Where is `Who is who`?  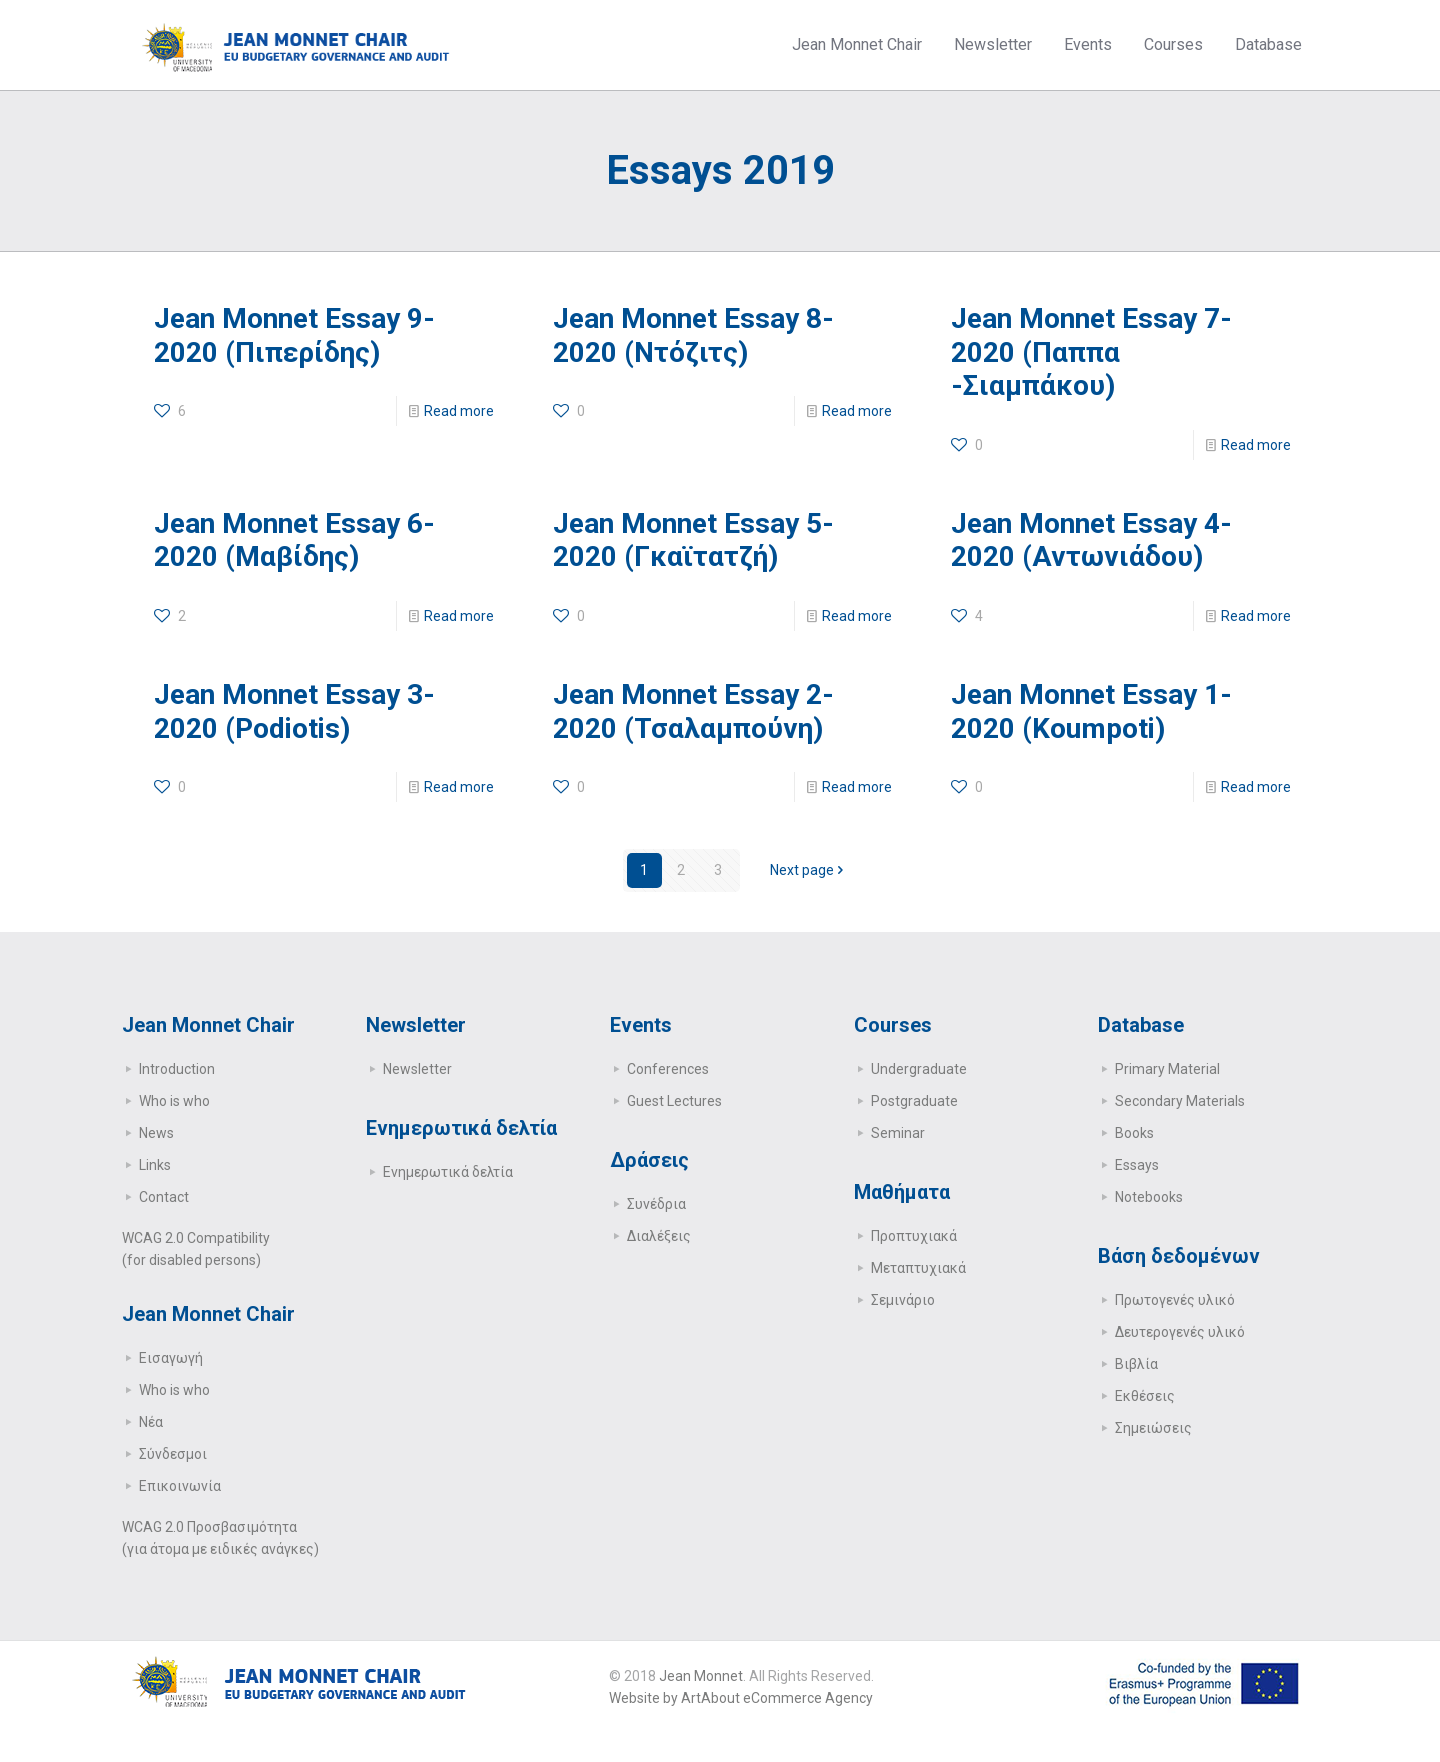
Who is who is located at coordinates (174, 1101).